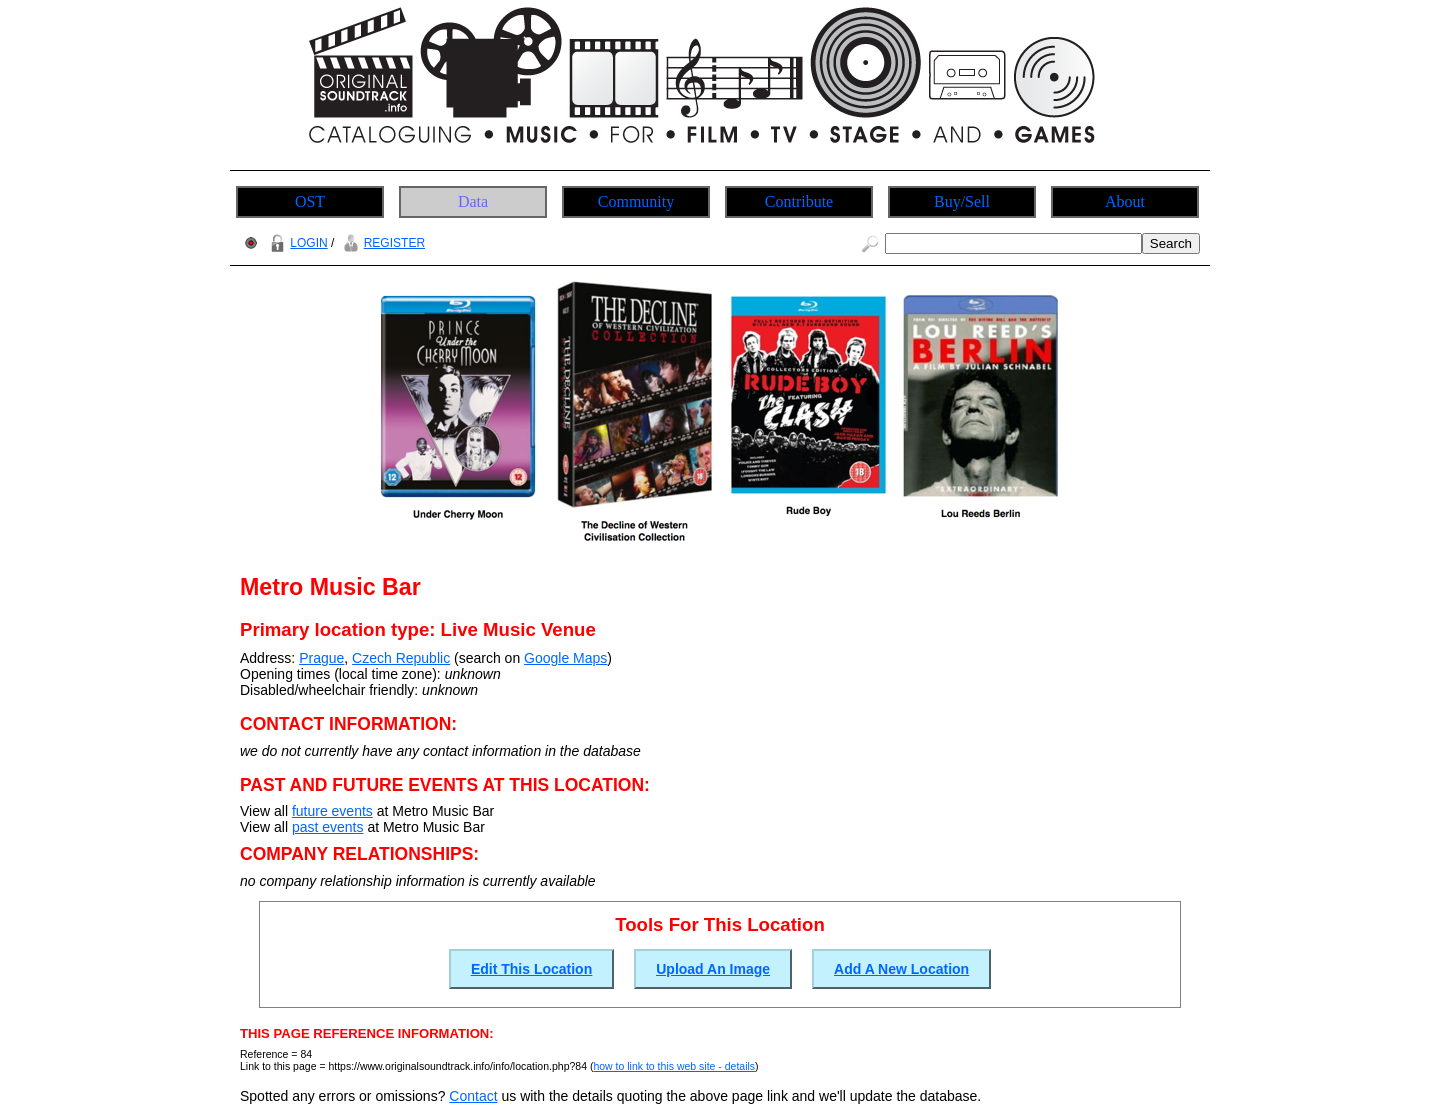 The image size is (1440, 1114). I want to click on Upload An Image, so click(713, 969).